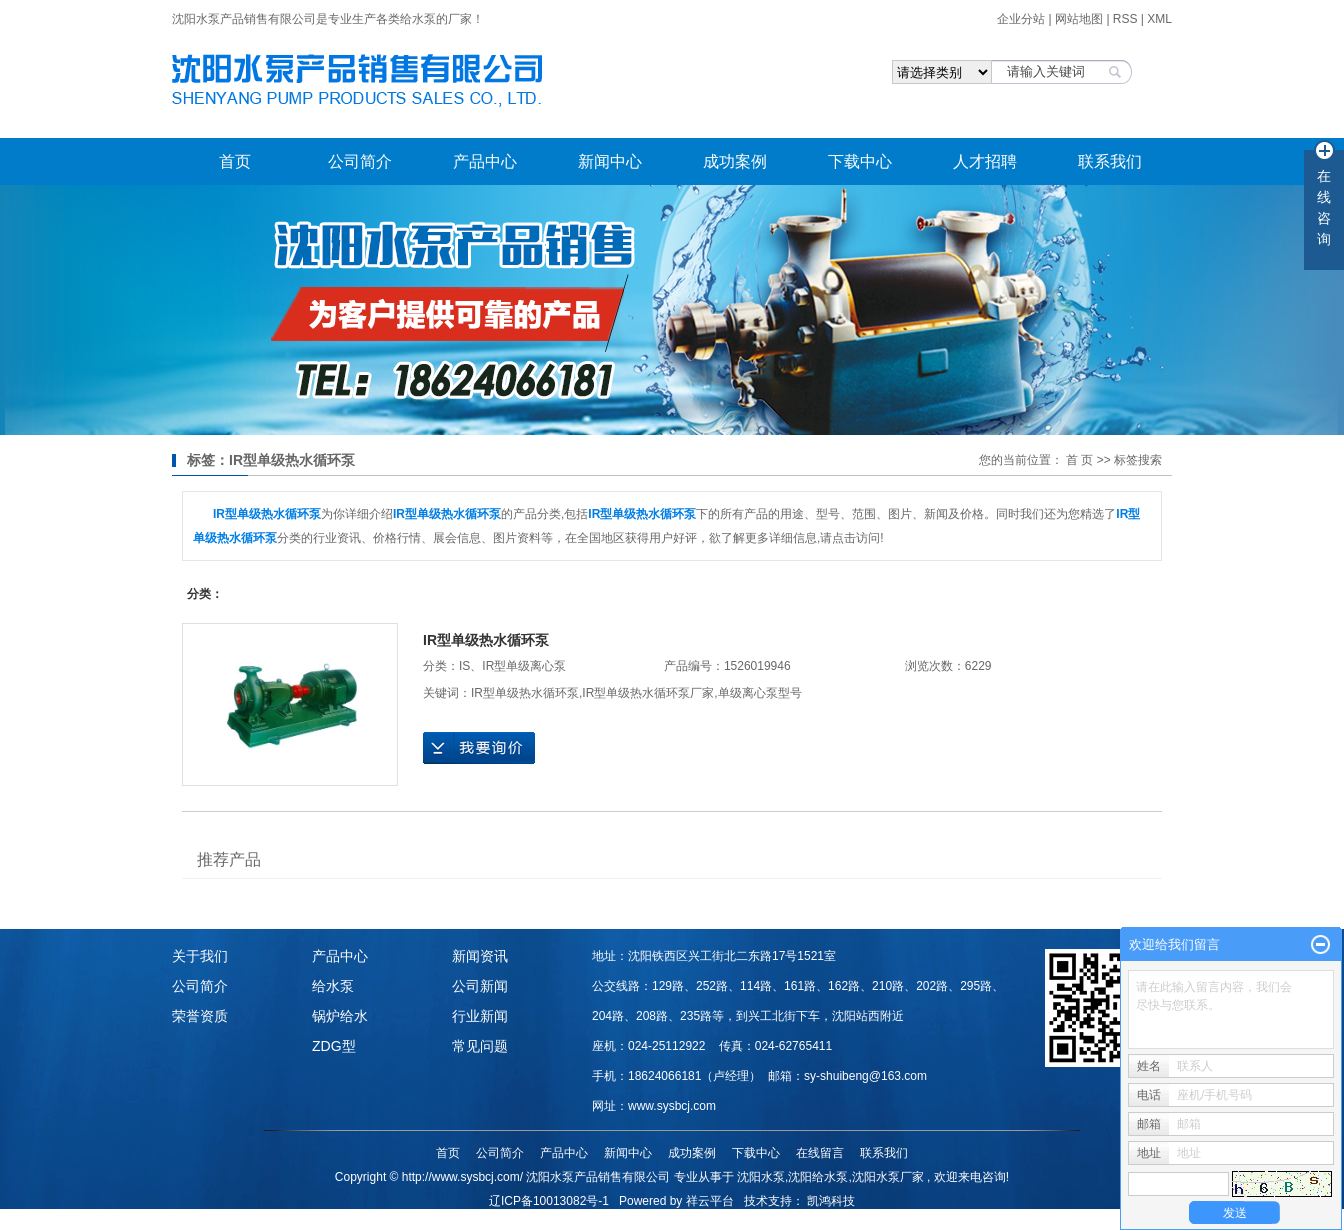  I want to click on 陕西, so click(779, 1222).